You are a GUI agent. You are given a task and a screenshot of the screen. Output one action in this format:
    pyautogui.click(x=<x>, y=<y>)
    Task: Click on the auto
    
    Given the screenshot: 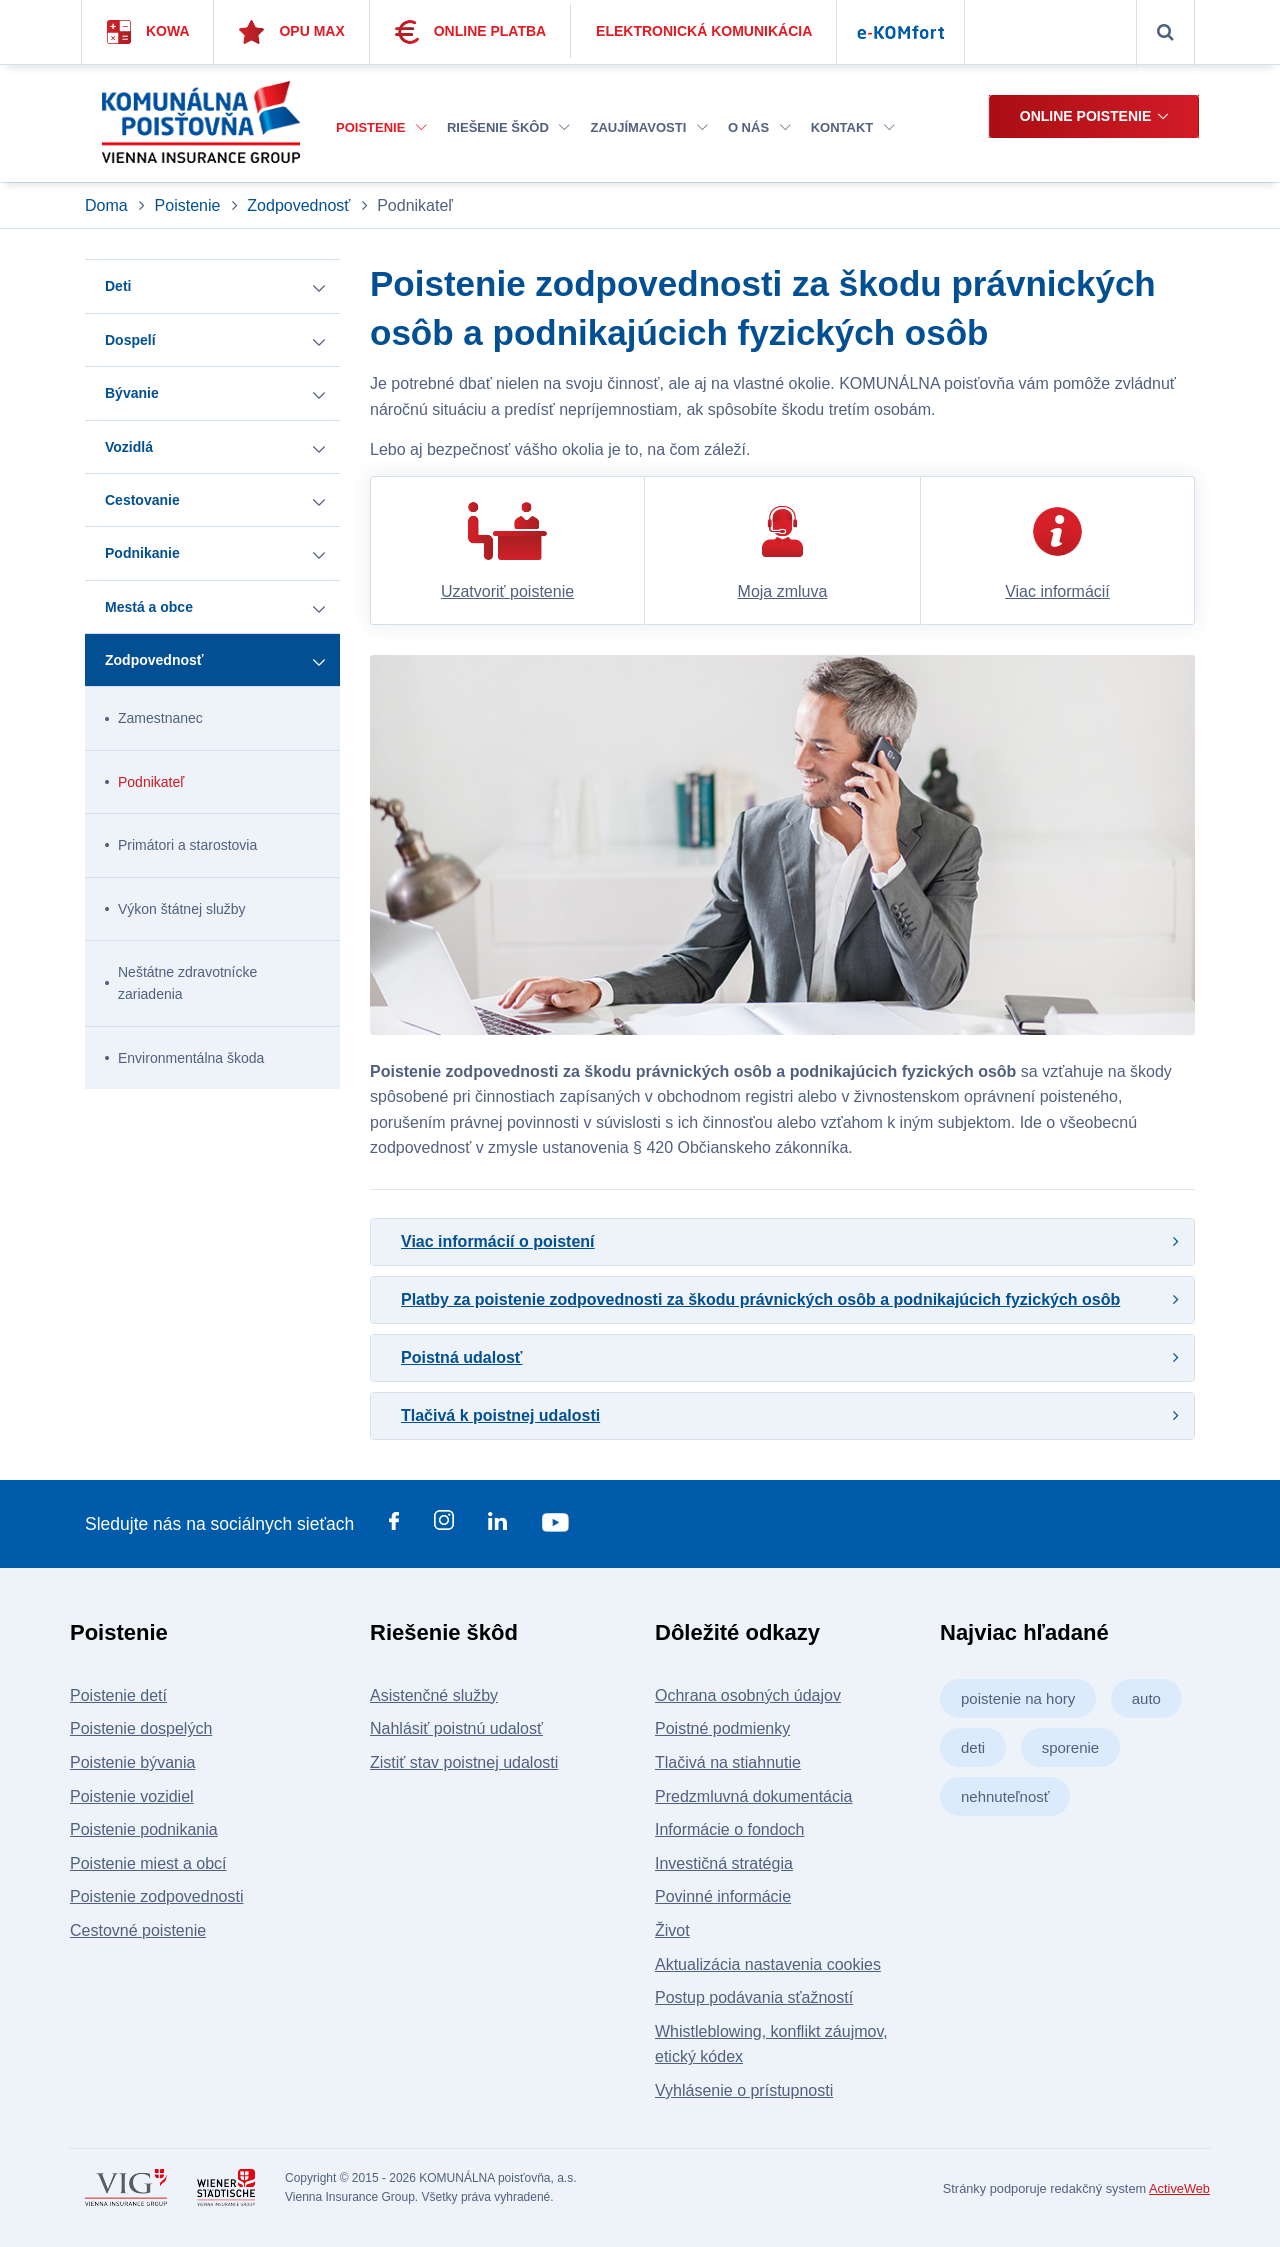 What is the action you would take?
    pyautogui.click(x=1146, y=1698)
    